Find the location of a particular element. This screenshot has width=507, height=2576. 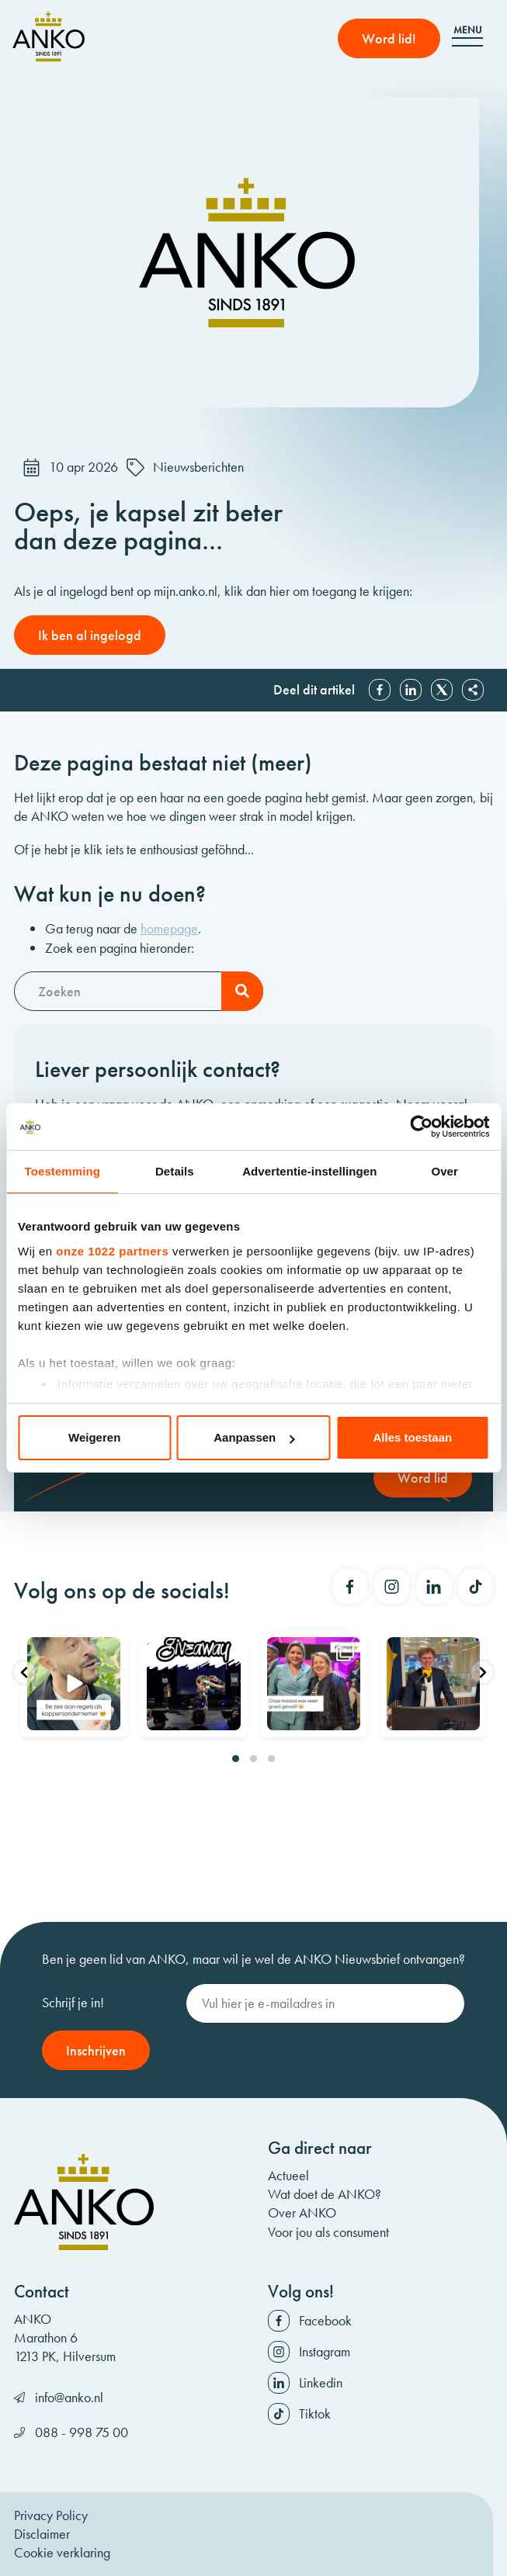

Voor jou als consument is located at coordinates (328, 2232).